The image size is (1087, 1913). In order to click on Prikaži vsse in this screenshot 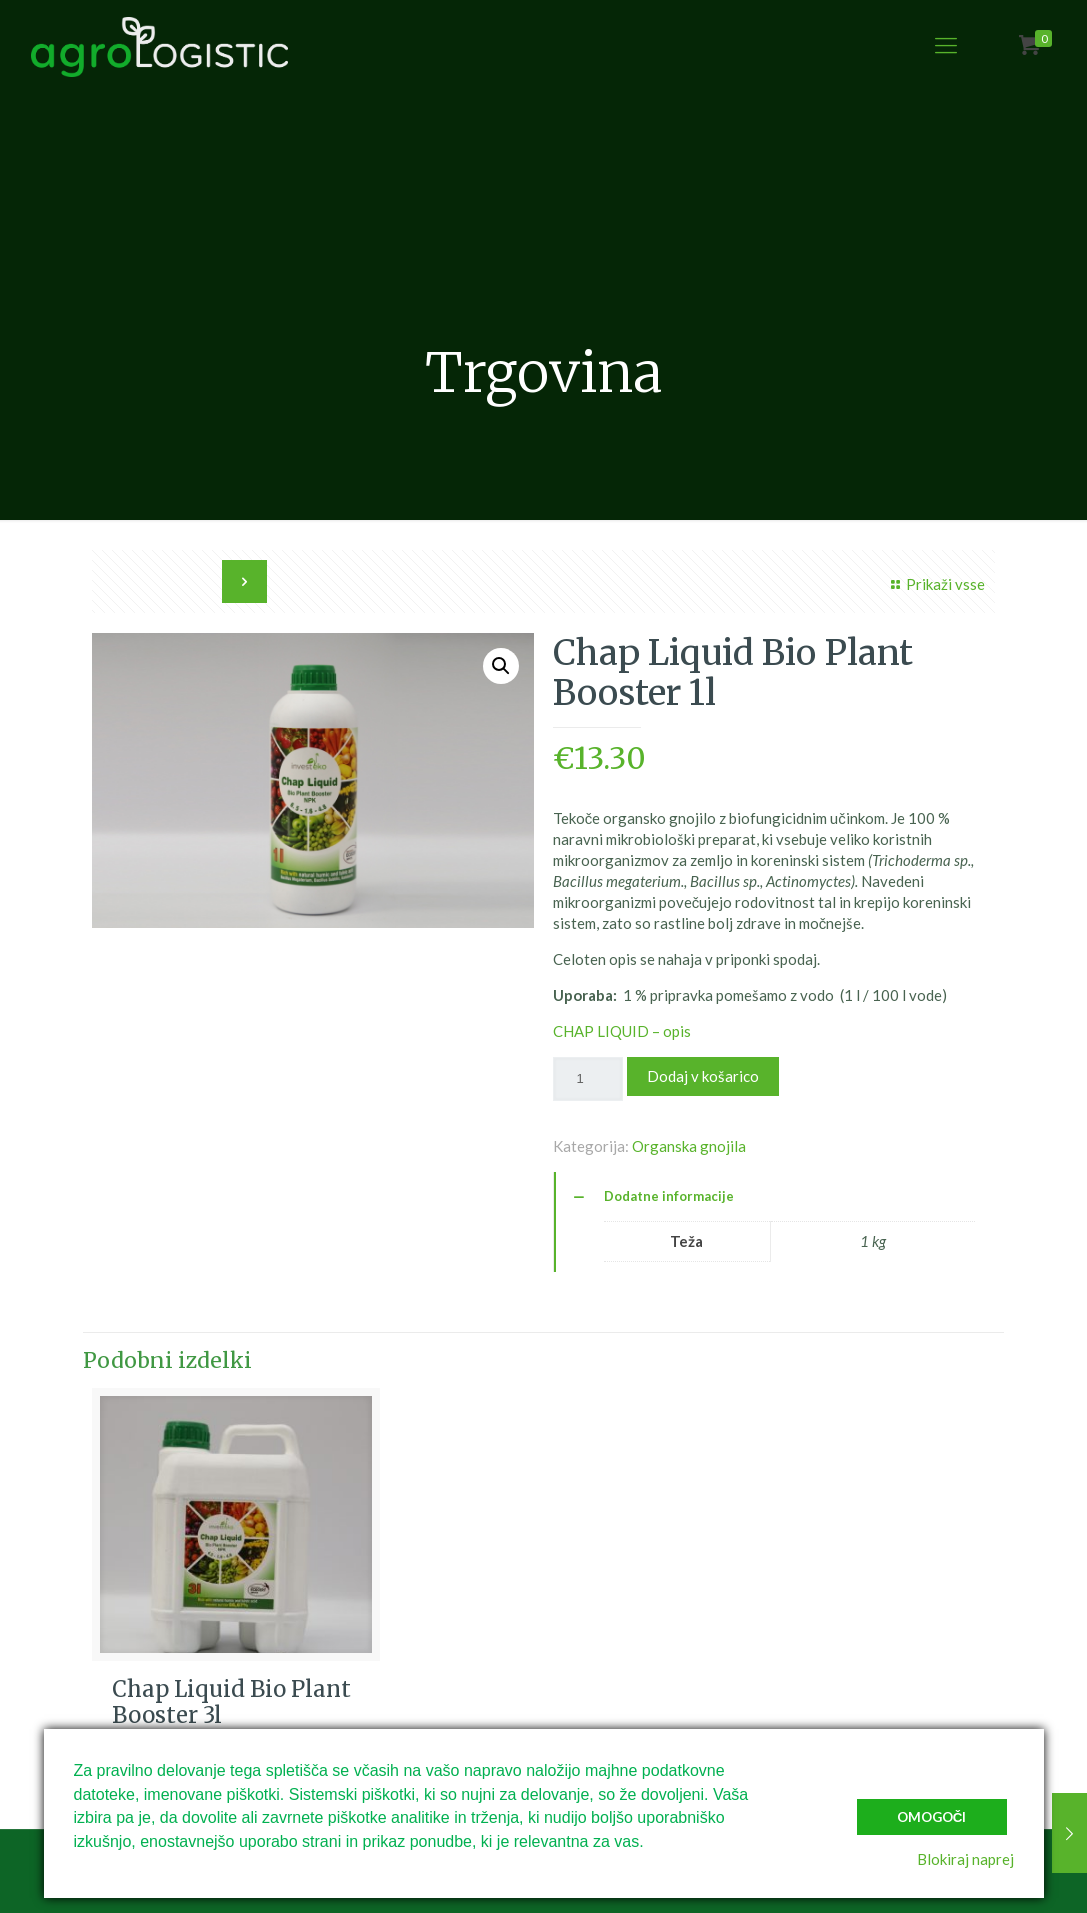, I will do `click(935, 584)`.